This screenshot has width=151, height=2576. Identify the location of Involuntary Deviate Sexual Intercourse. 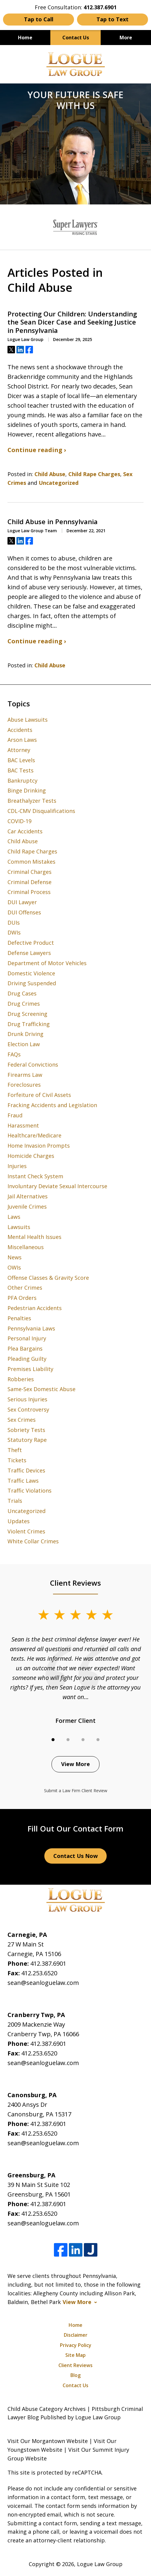
(57, 1186).